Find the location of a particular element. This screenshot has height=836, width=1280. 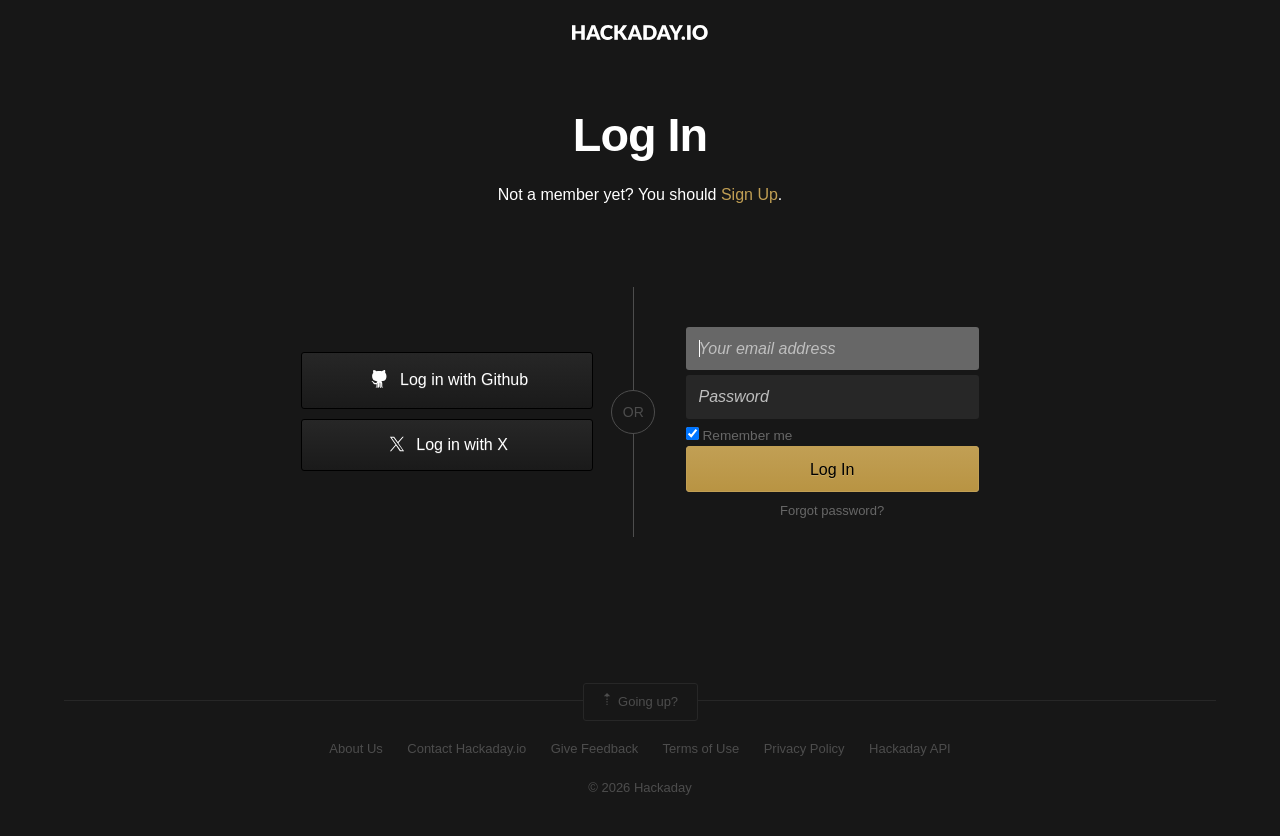

Privacy Policy is located at coordinates (804, 748).